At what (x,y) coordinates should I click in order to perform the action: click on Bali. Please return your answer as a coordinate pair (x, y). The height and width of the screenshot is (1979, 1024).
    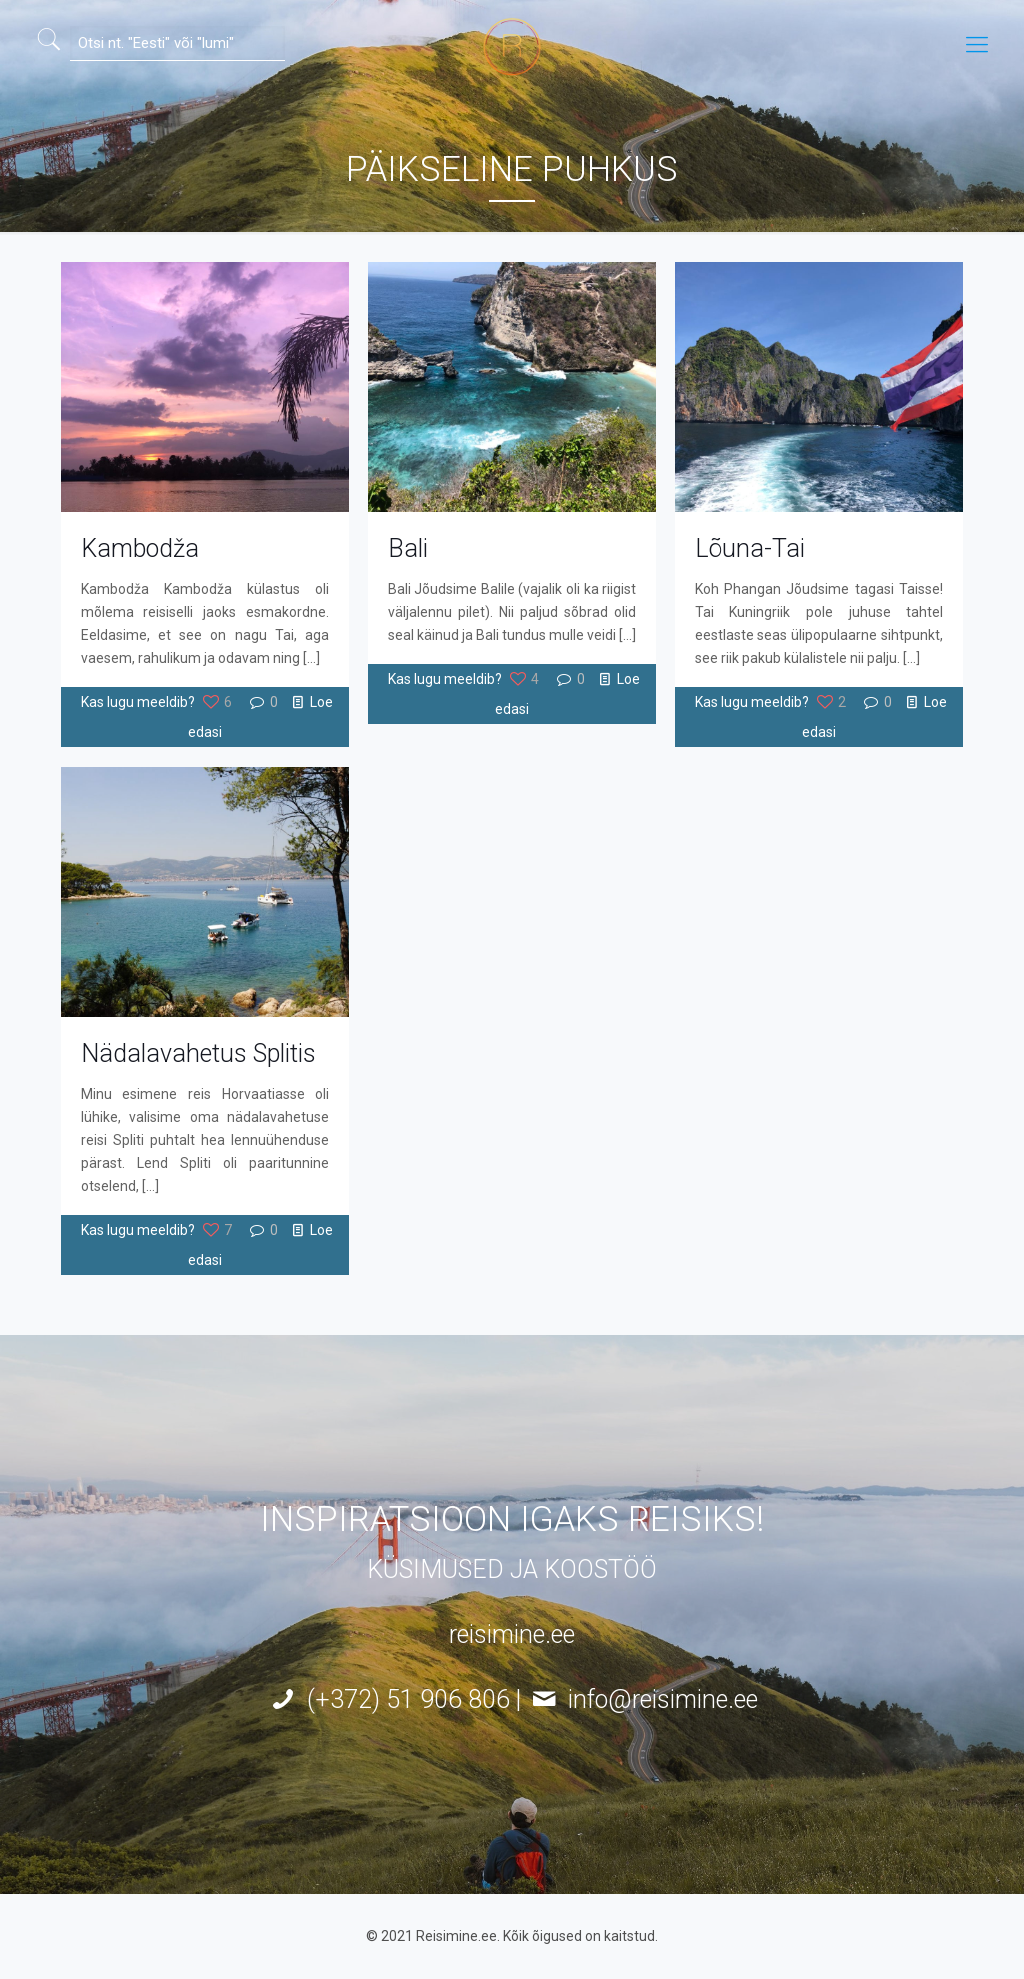
    Looking at the image, I should click on (408, 548).